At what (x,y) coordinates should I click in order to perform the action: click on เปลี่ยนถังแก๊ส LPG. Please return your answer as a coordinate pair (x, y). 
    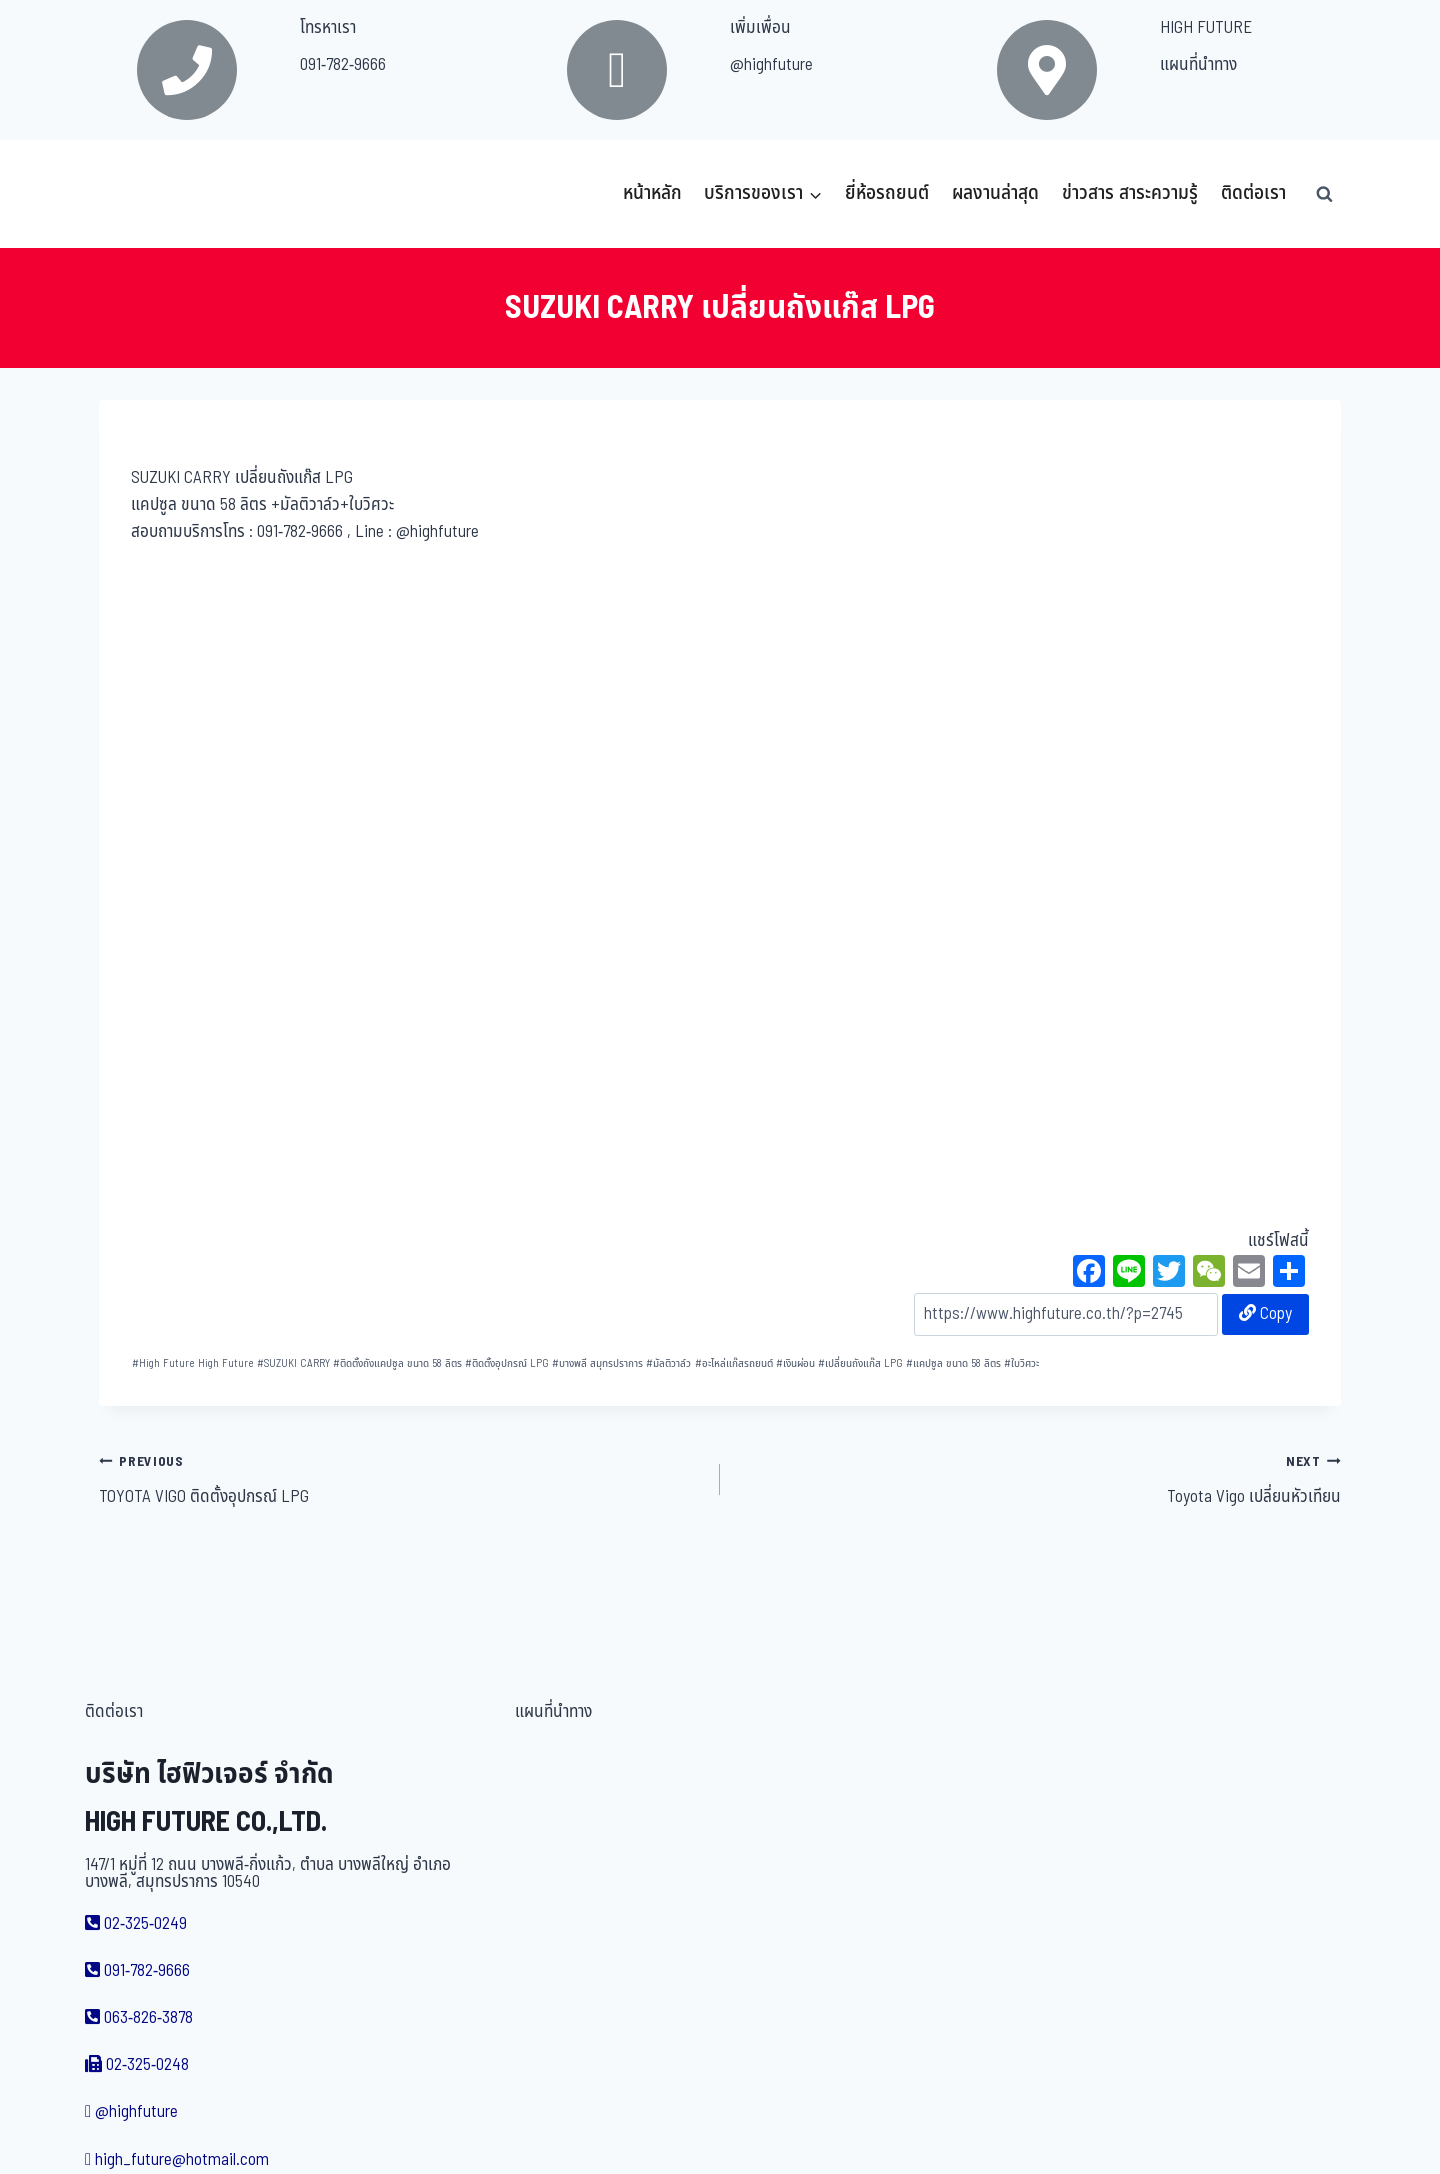
    Looking at the image, I should click on (860, 1363).